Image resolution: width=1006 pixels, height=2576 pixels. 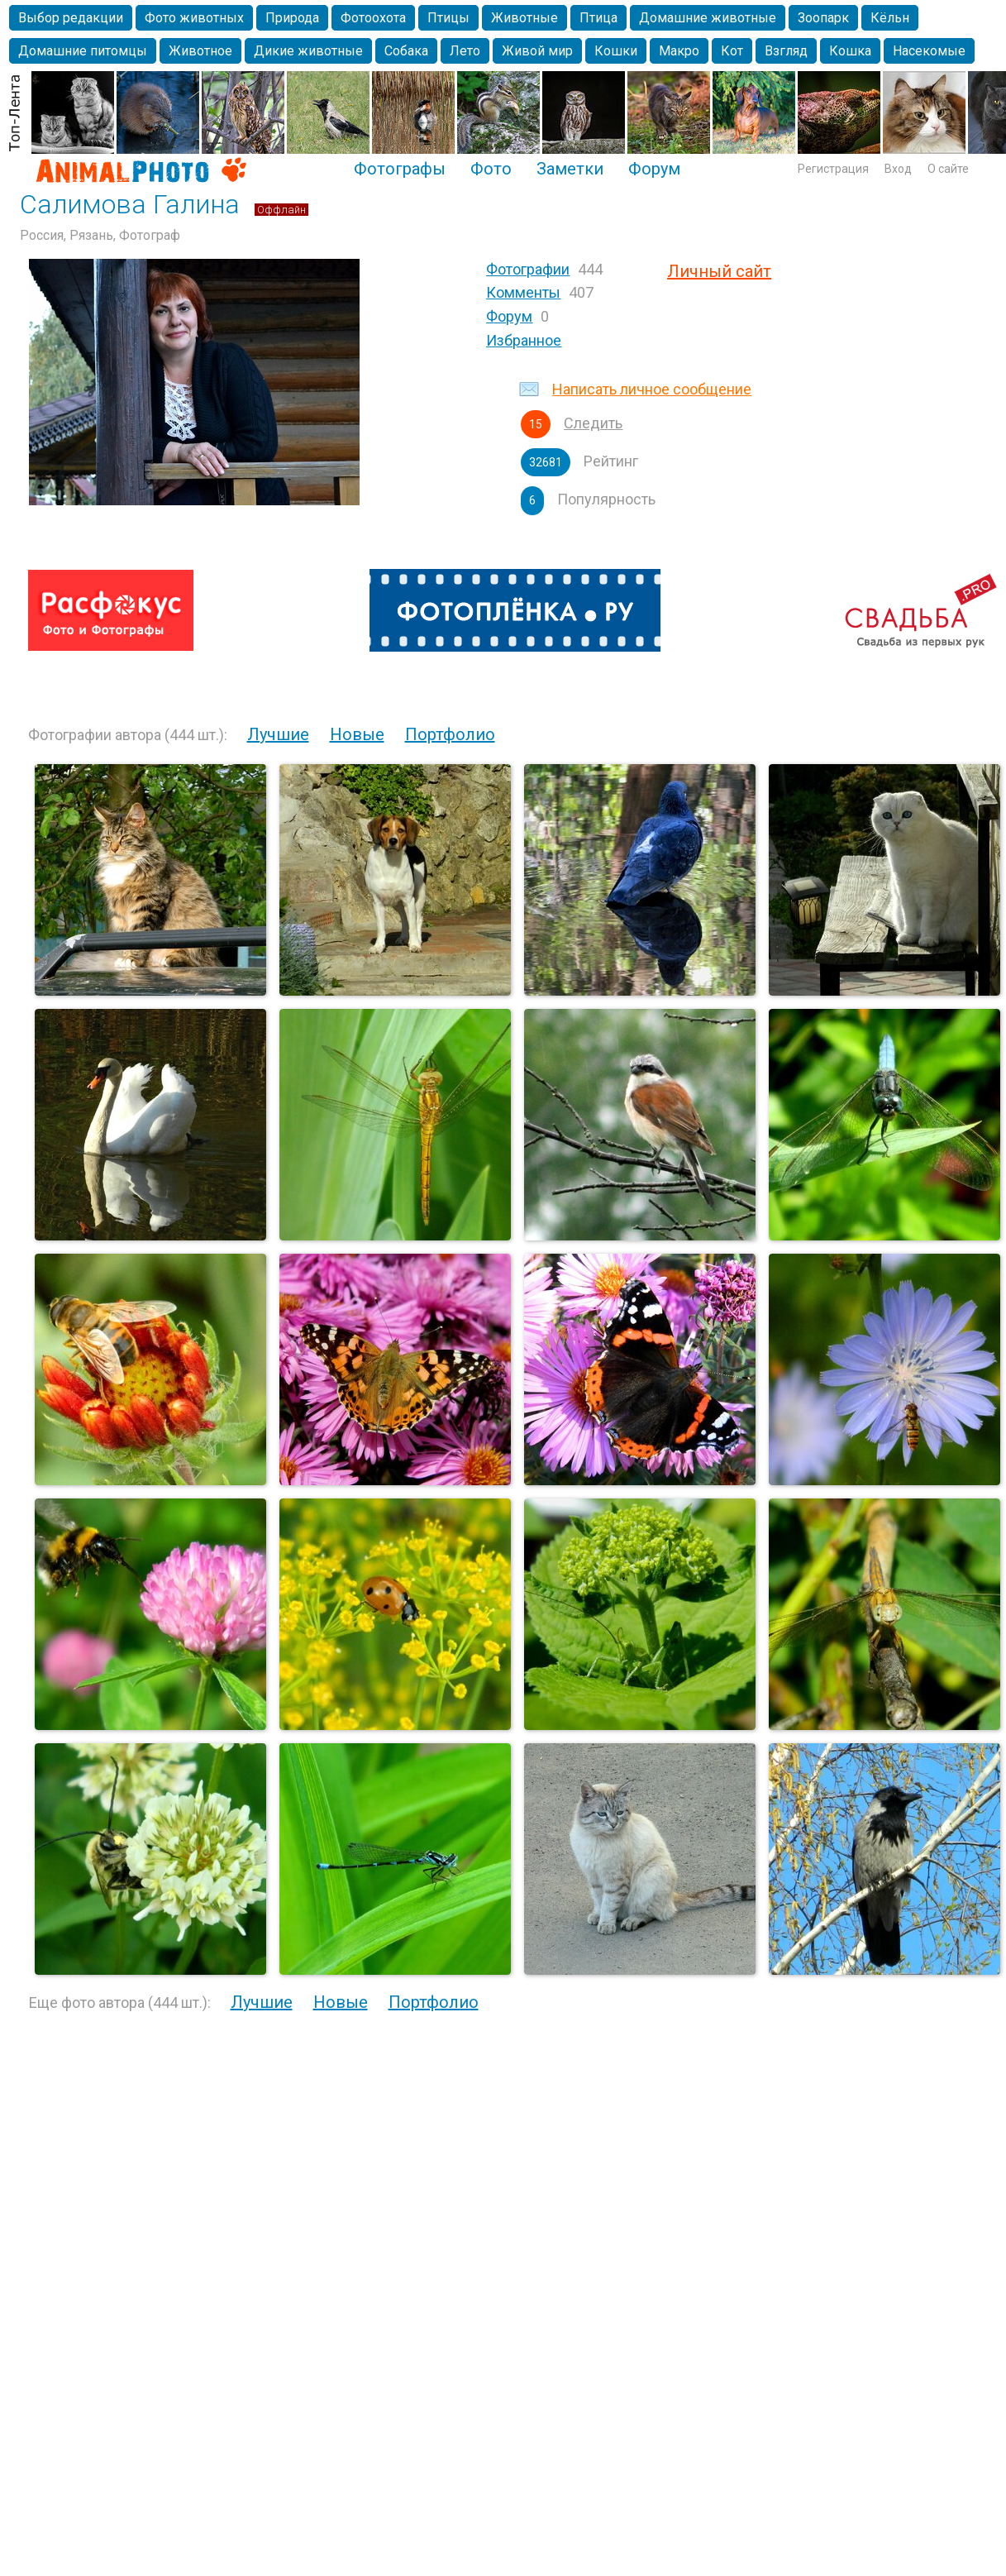 I want to click on Природа, so click(x=292, y=18).